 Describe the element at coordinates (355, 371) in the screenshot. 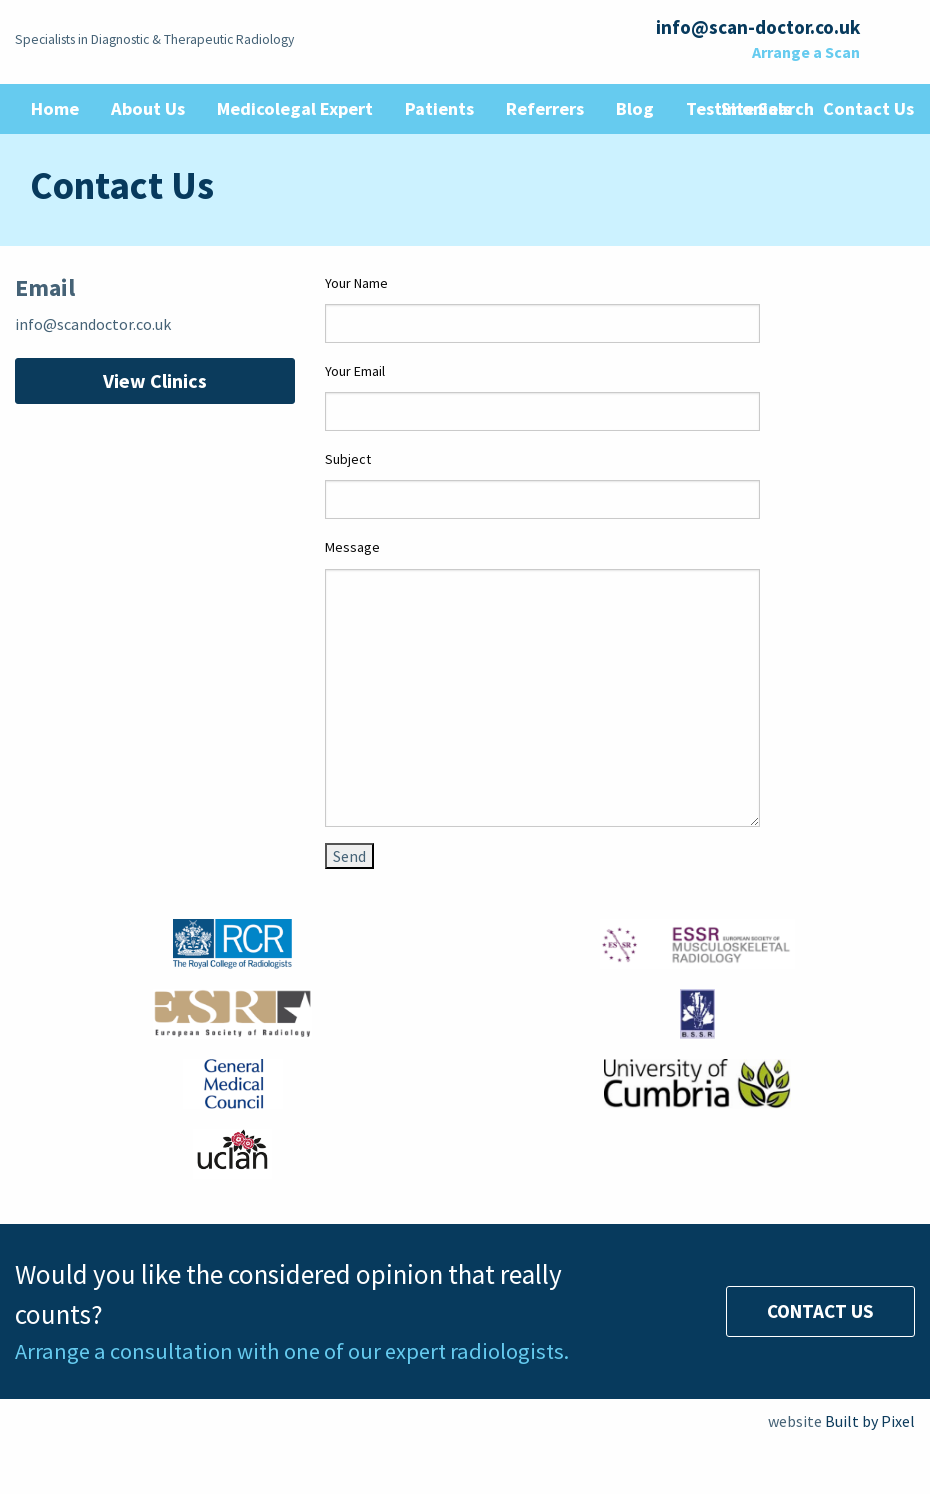

I see `Your Email` at that location.